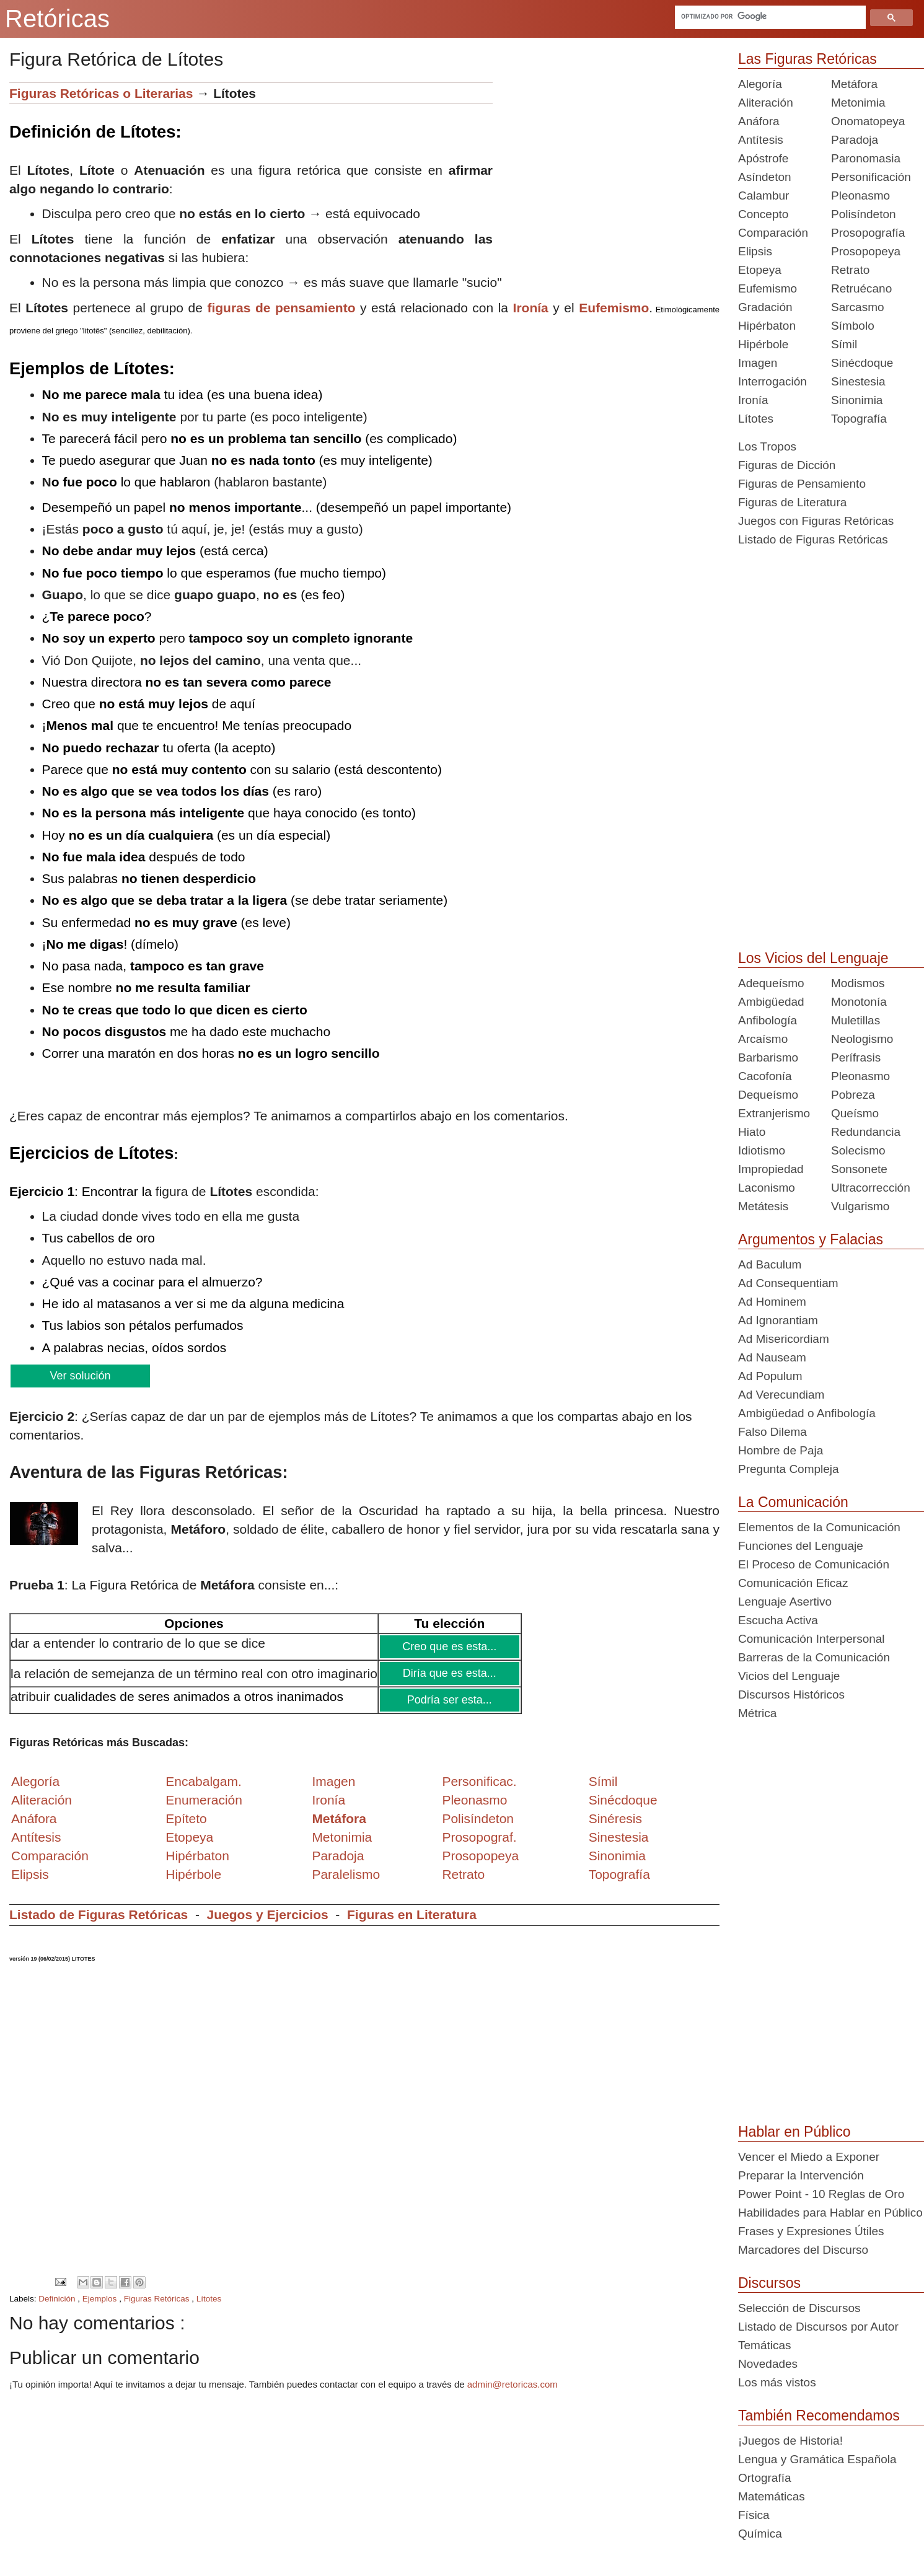 This screenshot has width=924, height=2576. I want to click on [Advertisement], so click(606, 169).